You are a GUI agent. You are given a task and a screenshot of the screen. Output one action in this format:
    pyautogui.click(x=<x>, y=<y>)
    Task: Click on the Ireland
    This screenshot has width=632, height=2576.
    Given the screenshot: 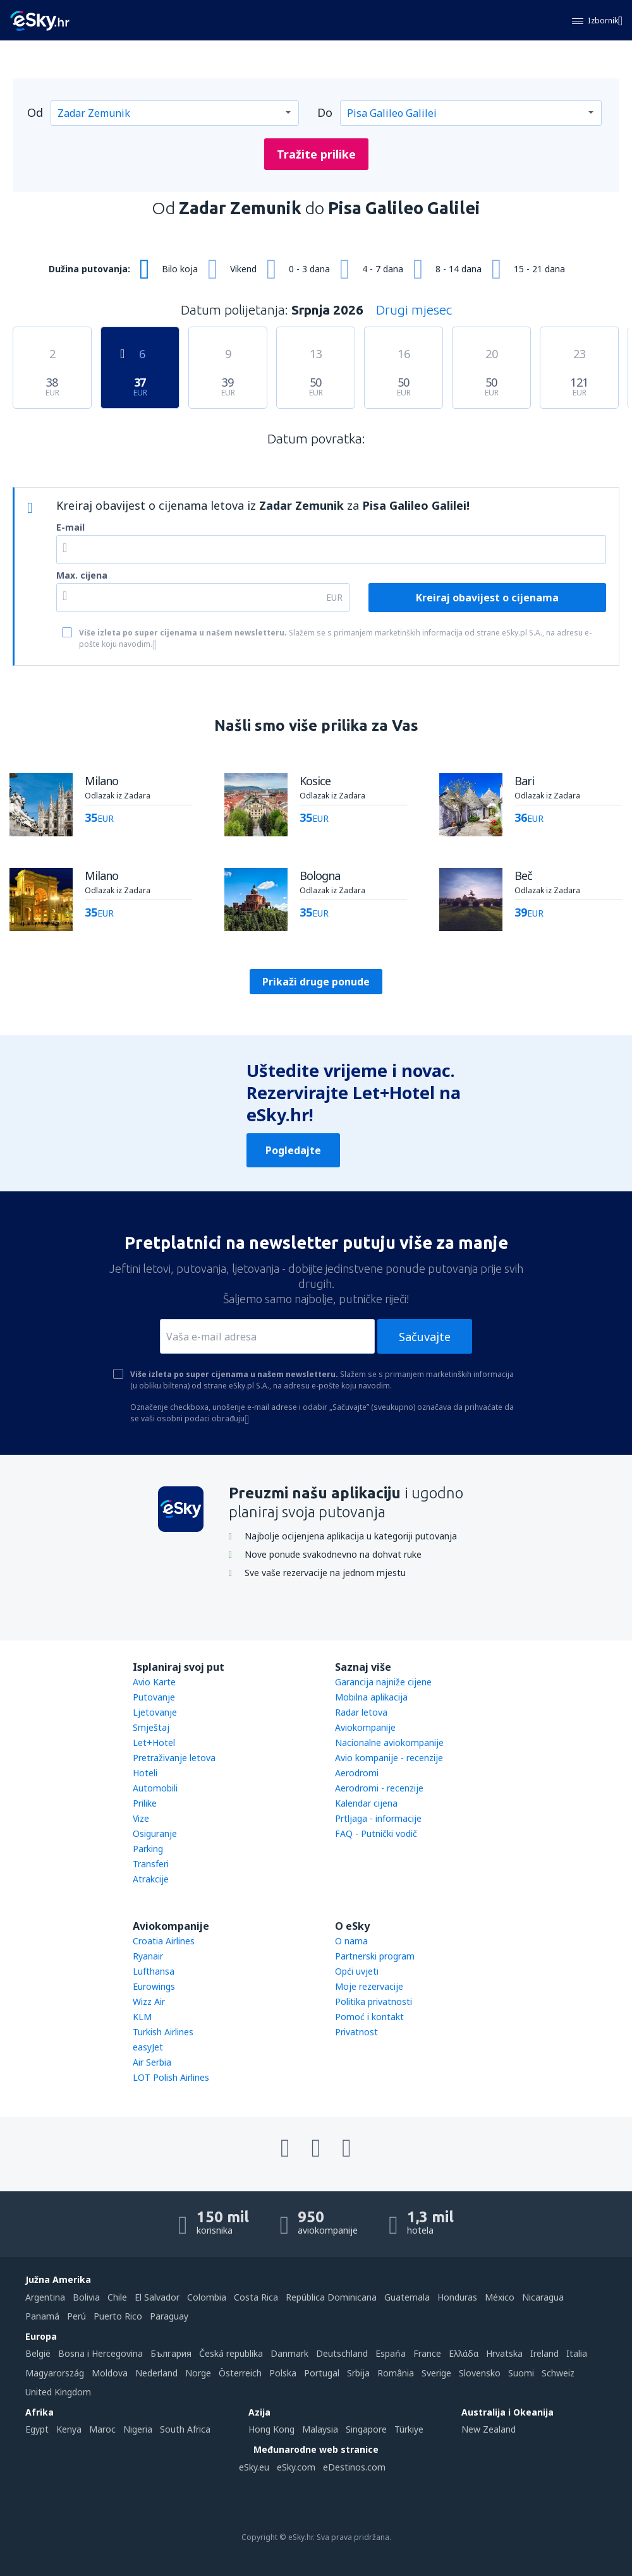 What is the action you would take?
    pyautogui.click(x=544, y=2353)
    